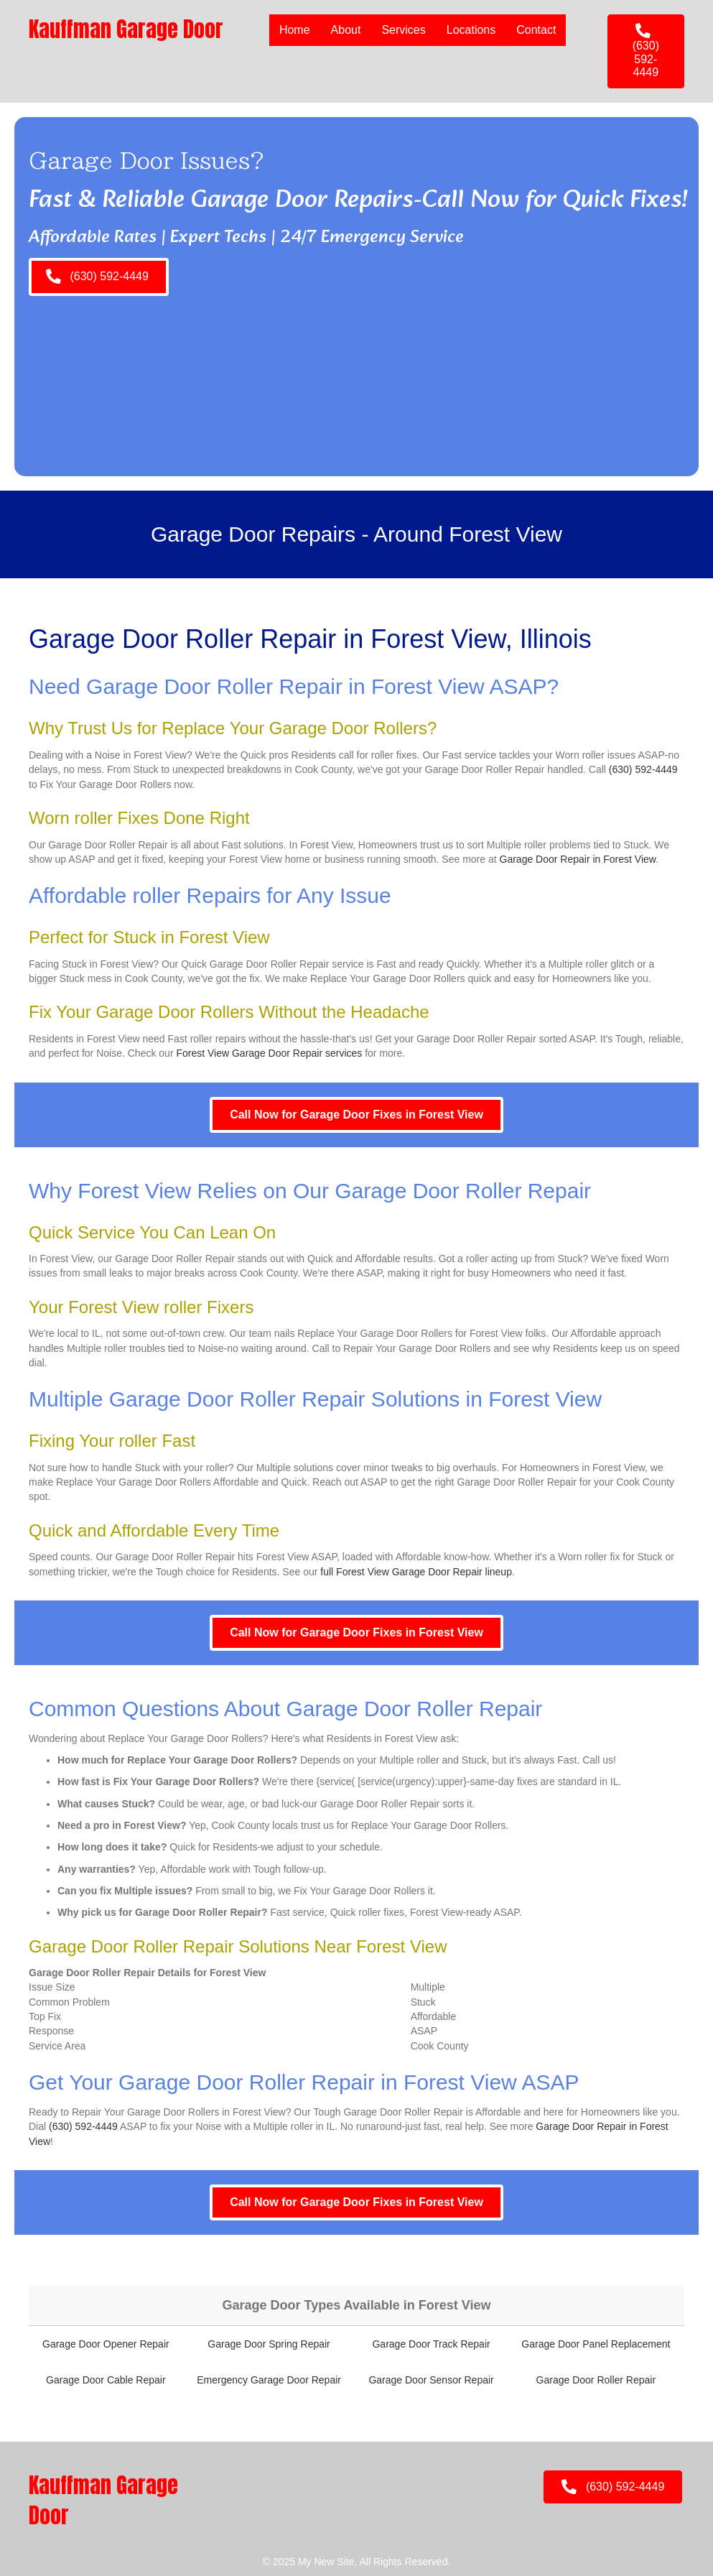 The image size is (713, 2576). I want to click on Garage Door Panel Replacement, so click(595, 2344).